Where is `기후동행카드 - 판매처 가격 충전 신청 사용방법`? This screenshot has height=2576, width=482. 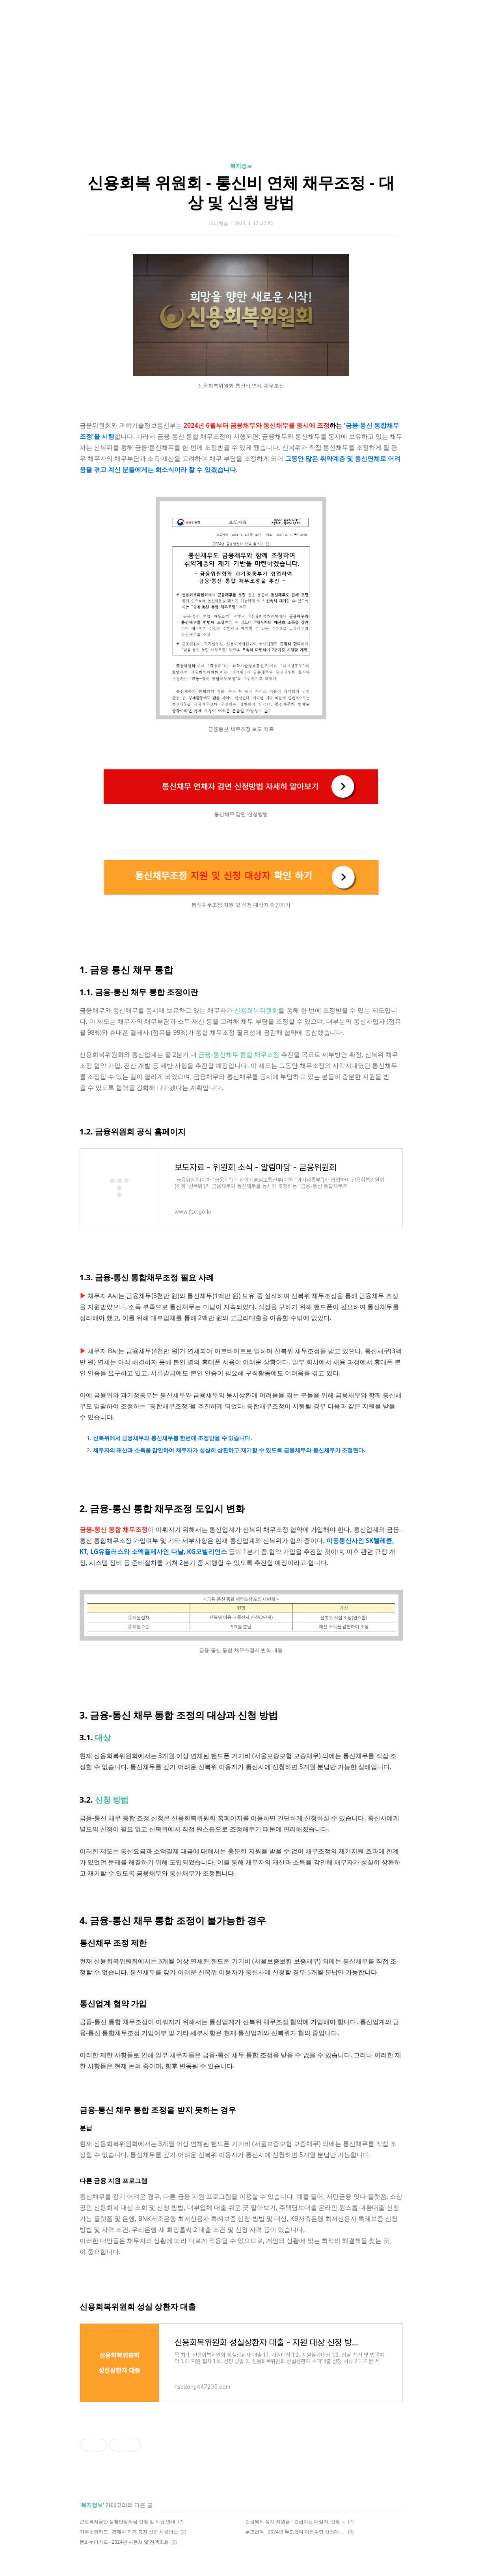
기후동행카드 - 판매처 가격 충전 신청 사용방법 is located at coordinates (129, 2531).